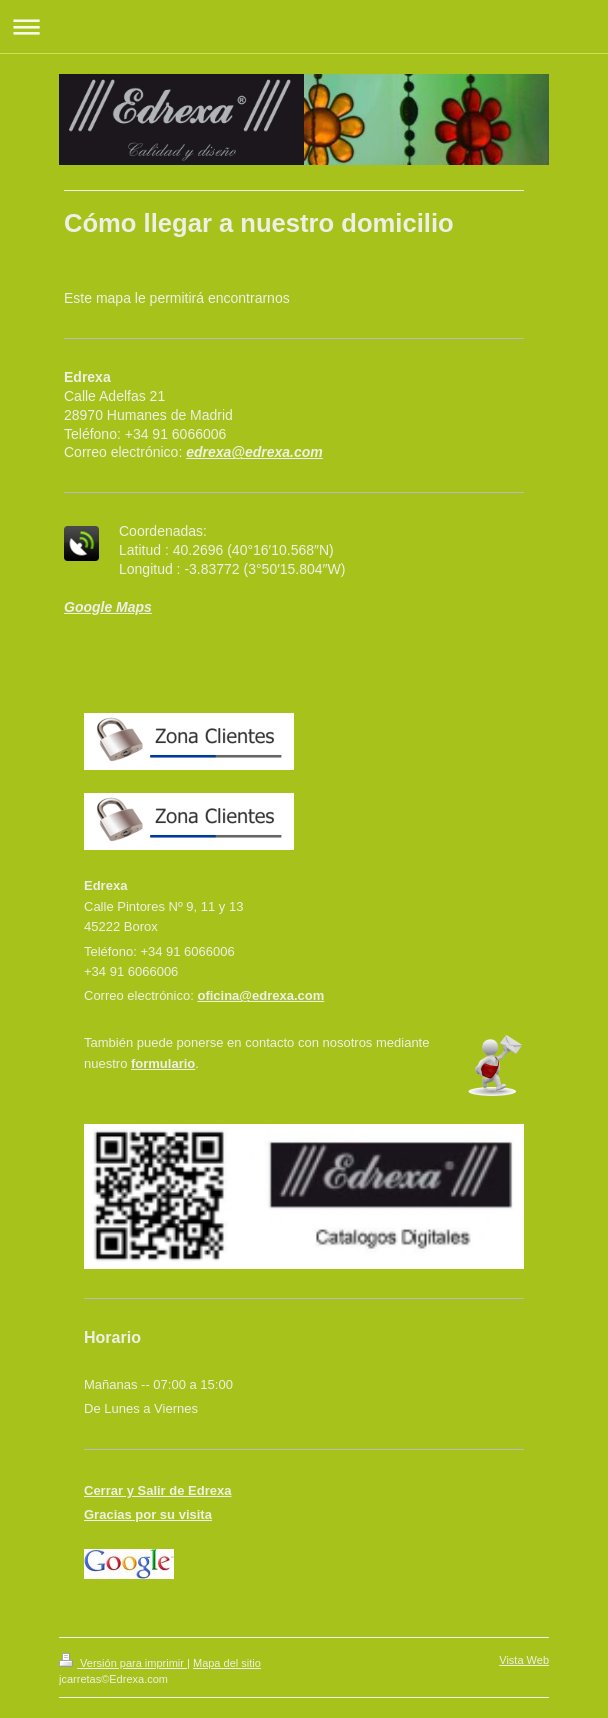 The image size is (608, 1718). What do you see at coordinates (304, 26) in the screenshot?
I see `Abrir/cerrar la navegación` at bounding box center [304, 26].